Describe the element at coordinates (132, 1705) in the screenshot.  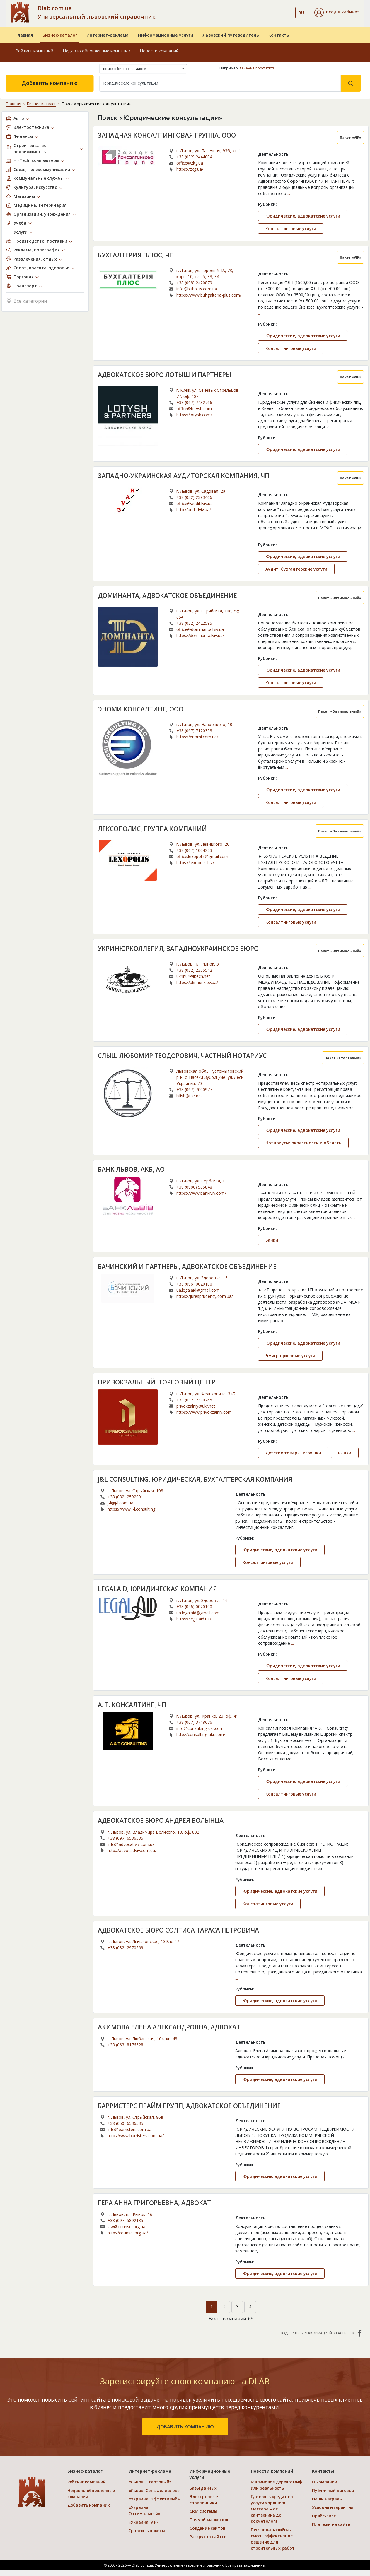
I see `А. Т. КОНСАЛТИНГ, ЧП` at that location.